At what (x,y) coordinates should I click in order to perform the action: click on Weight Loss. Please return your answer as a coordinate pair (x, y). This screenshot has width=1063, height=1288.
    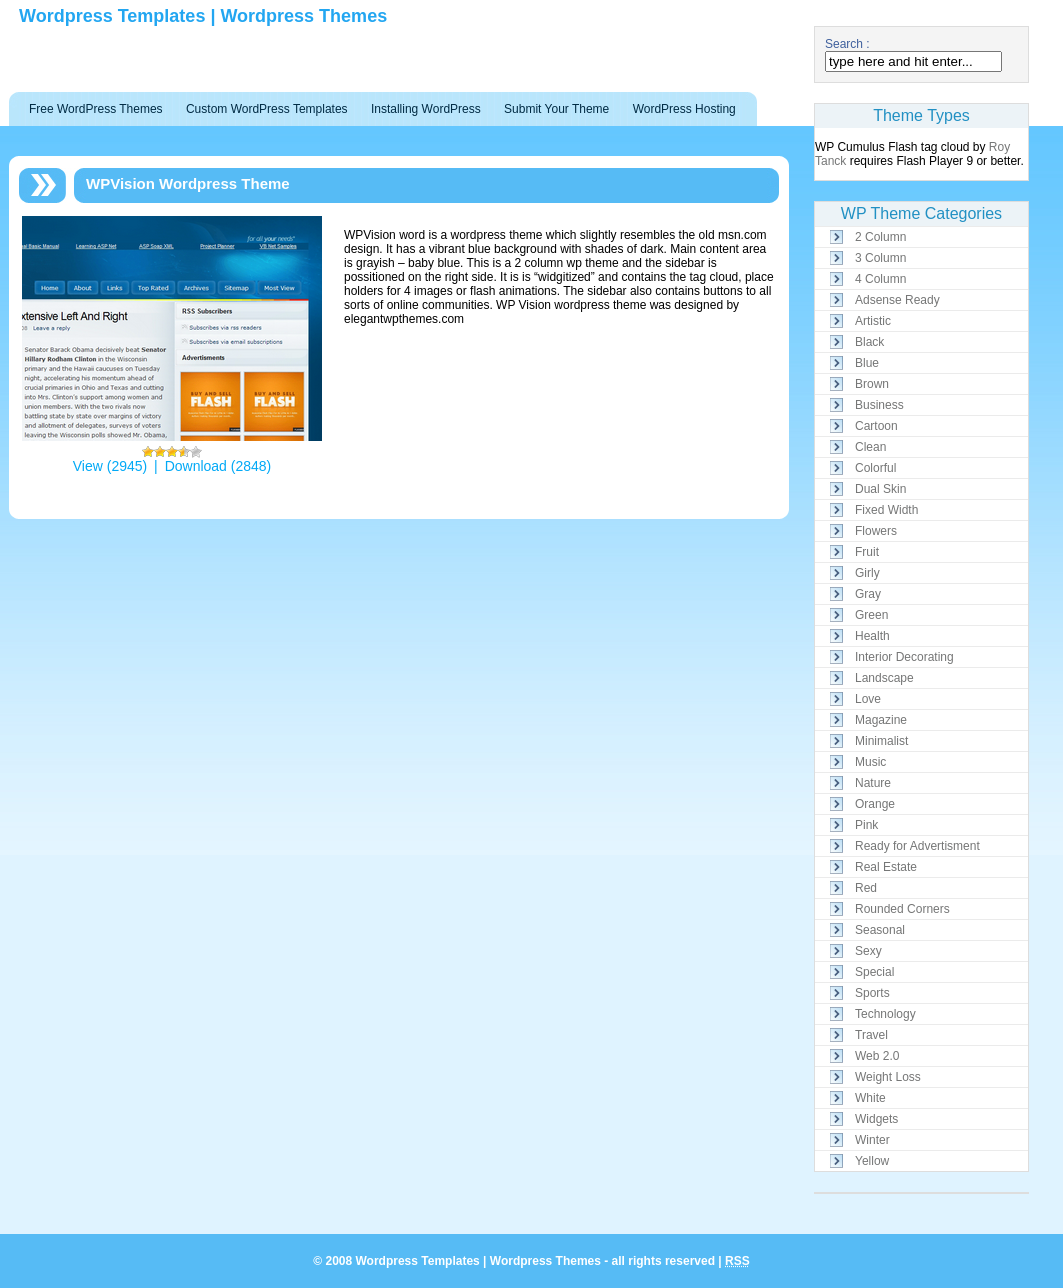
    Looking at the image, I should click on (888, 1077).